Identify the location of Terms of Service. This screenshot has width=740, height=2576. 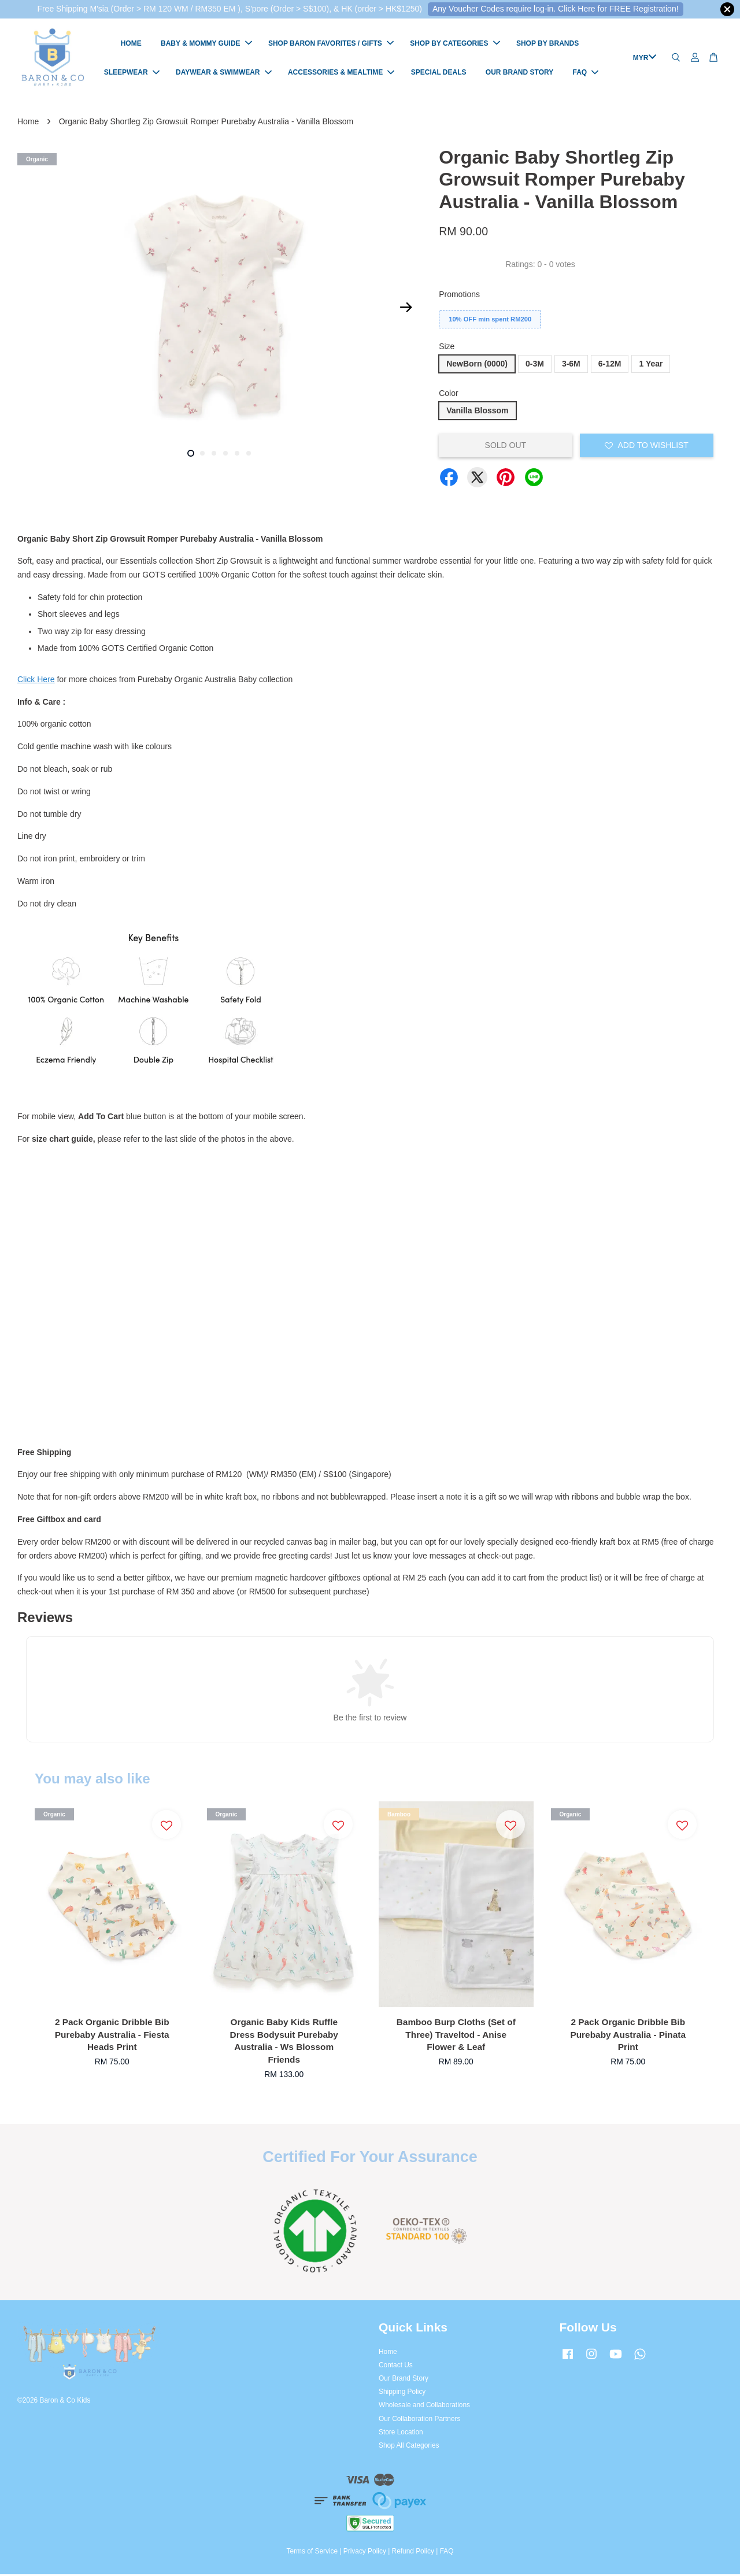
(312, 2553).